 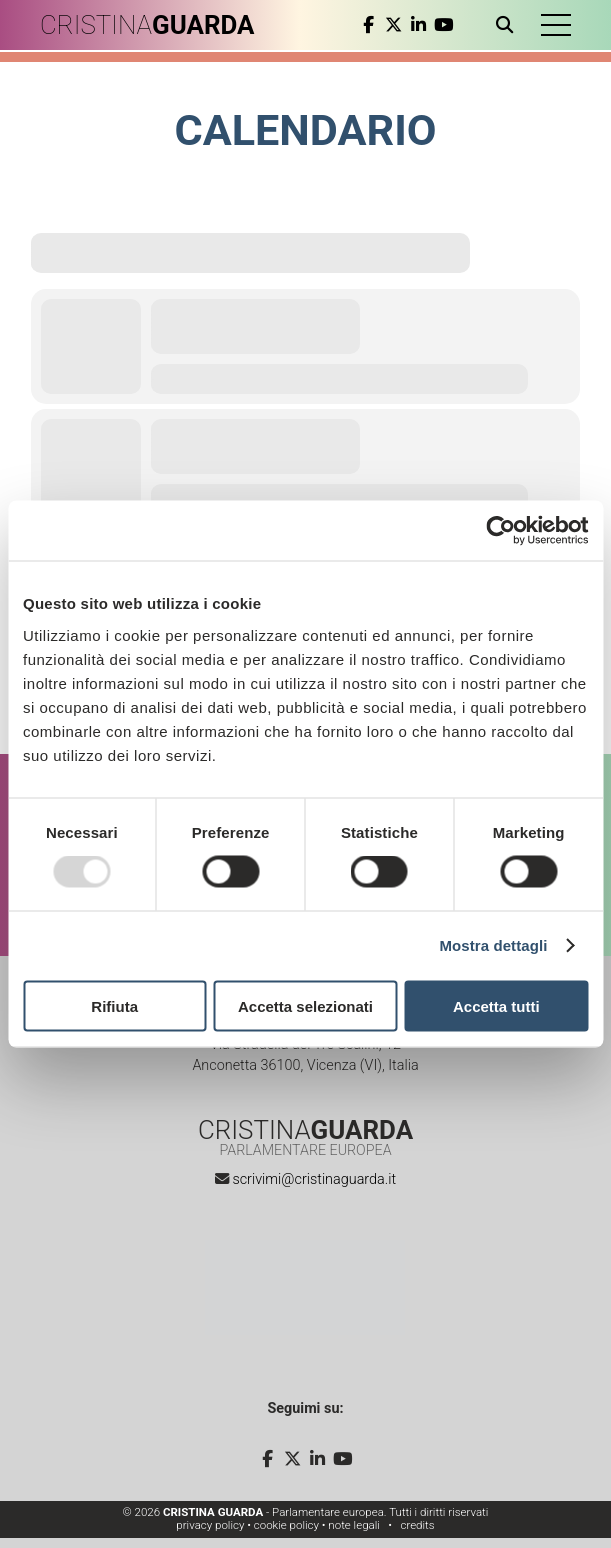 What do you see at coordinates (393, 25) in the screenshot?
I see `[twitter]` at bounding box center [393, 25].